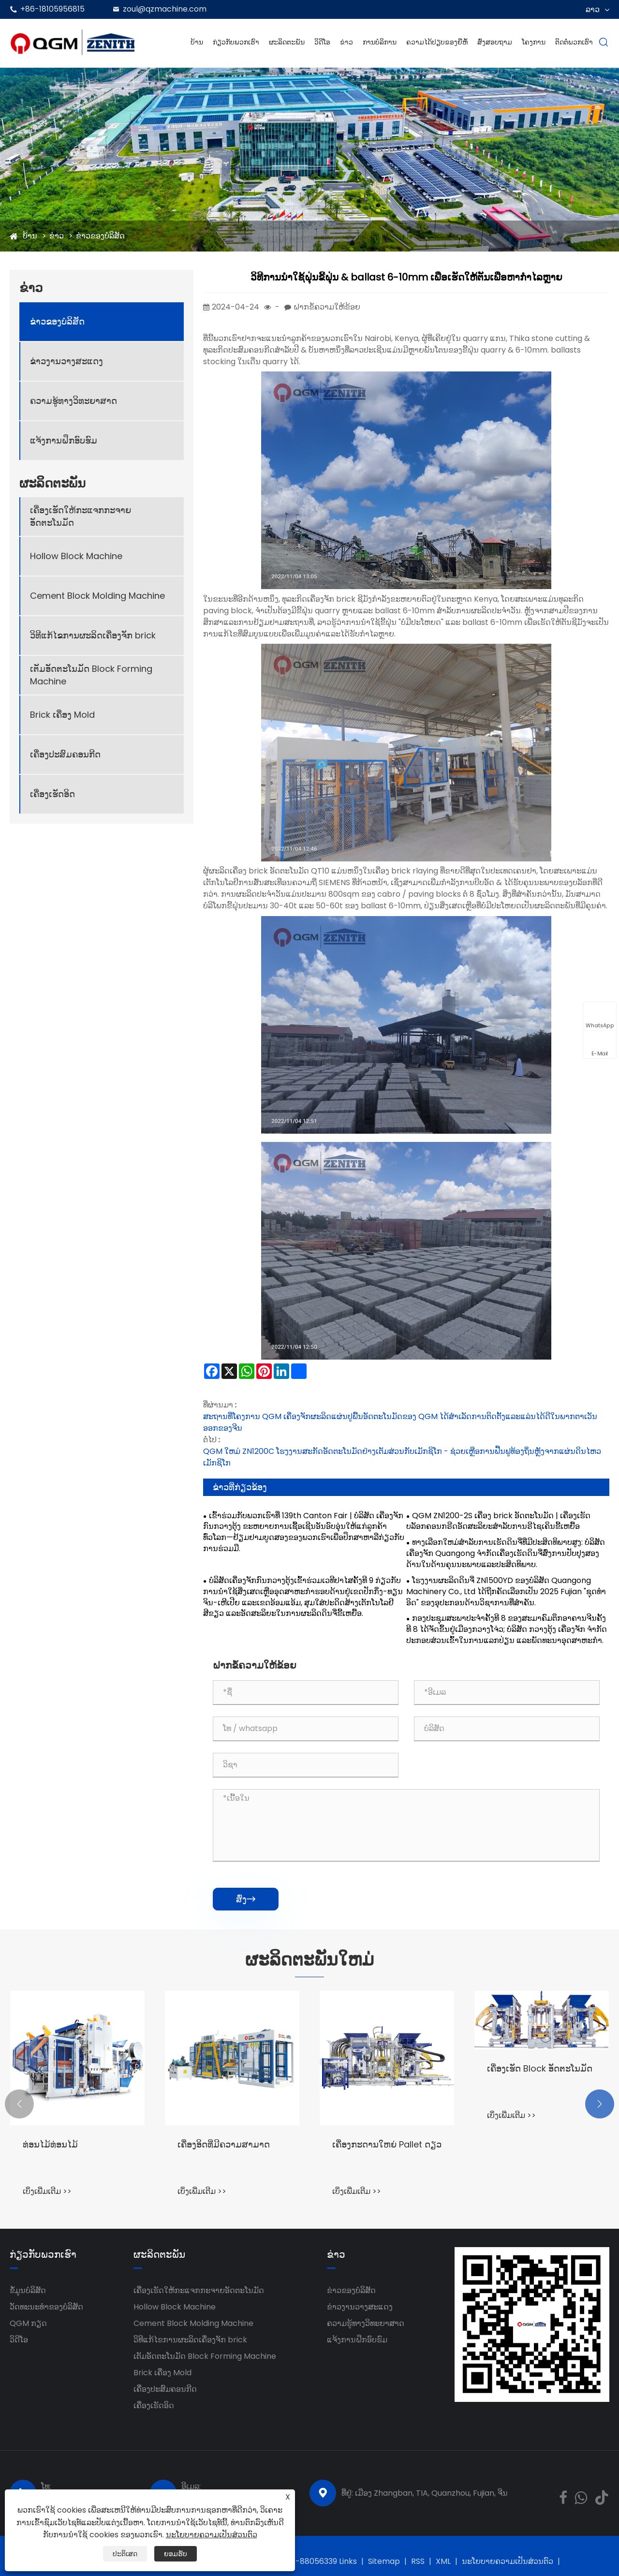 This screenshot has width=619, height=2576. I want to click on RSS, so click(418, 2561).